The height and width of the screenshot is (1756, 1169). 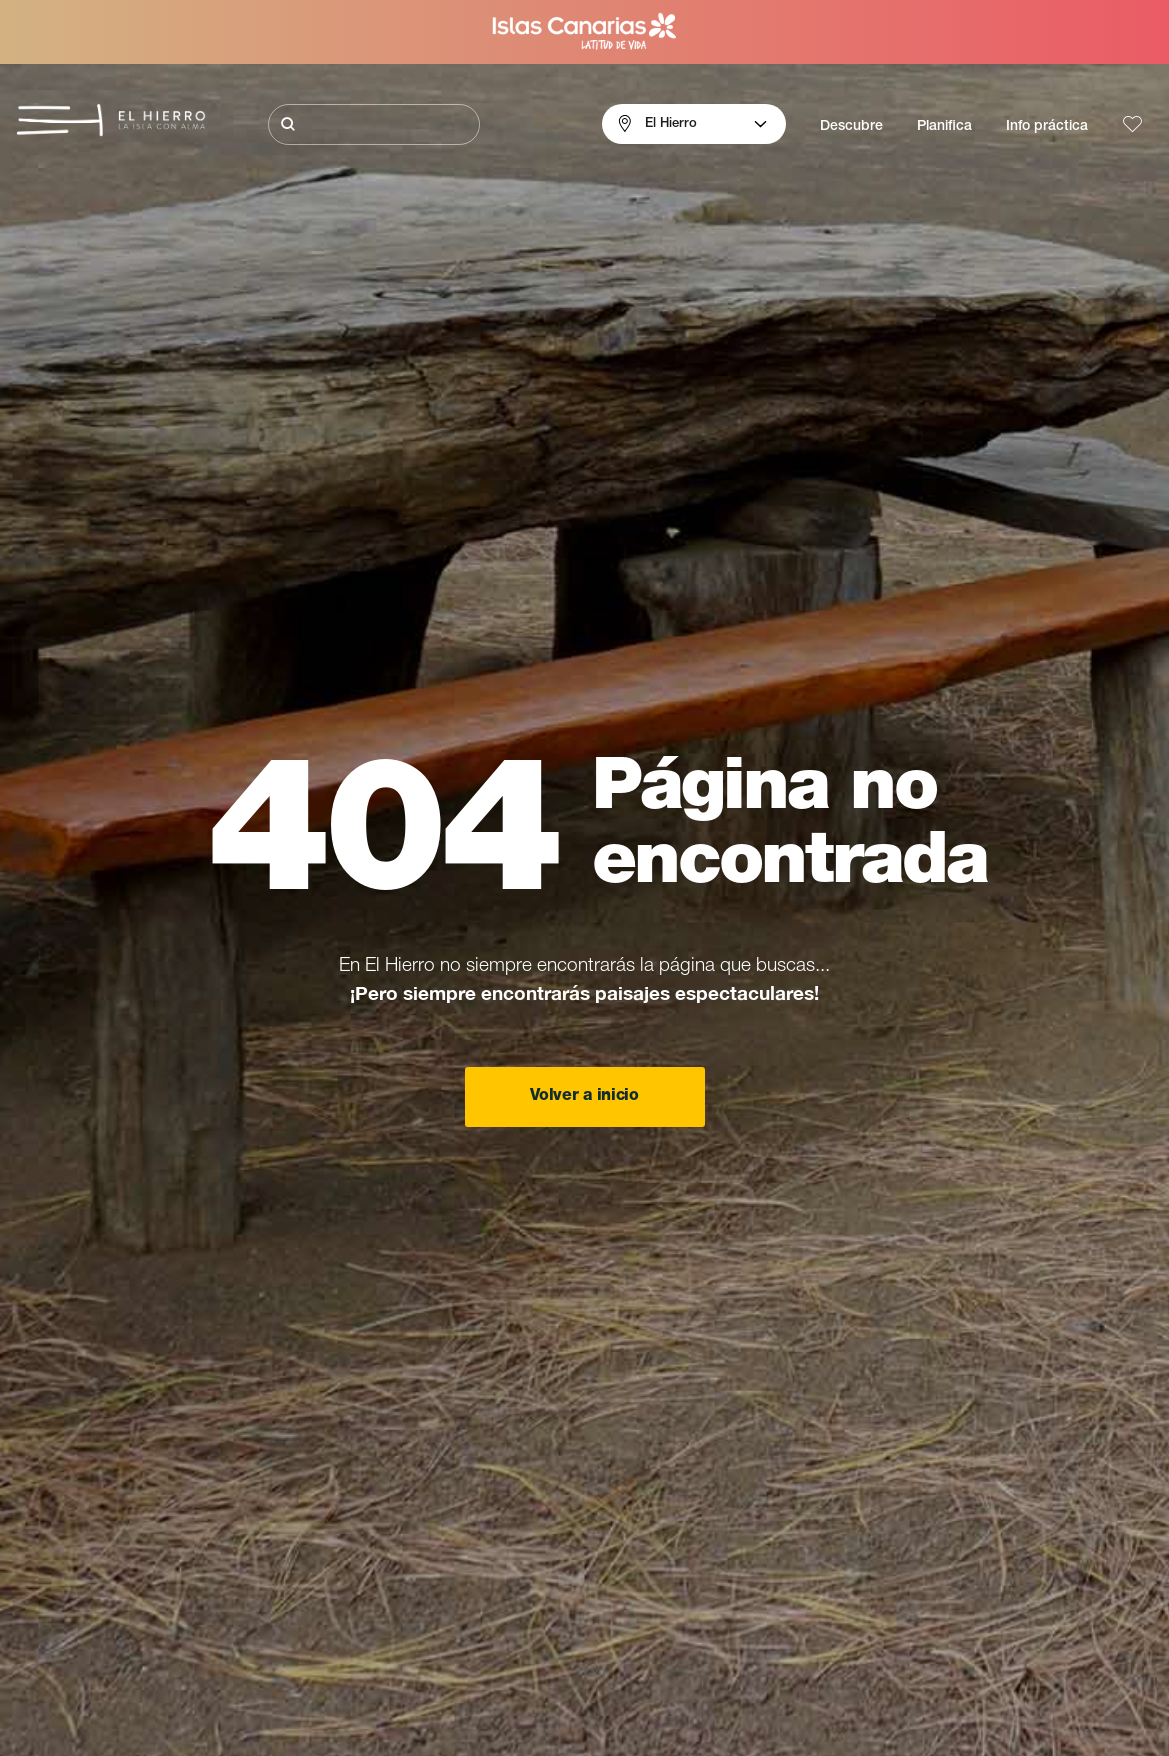 I want to click on Volver a inicio, so click(x=584, y=1097).